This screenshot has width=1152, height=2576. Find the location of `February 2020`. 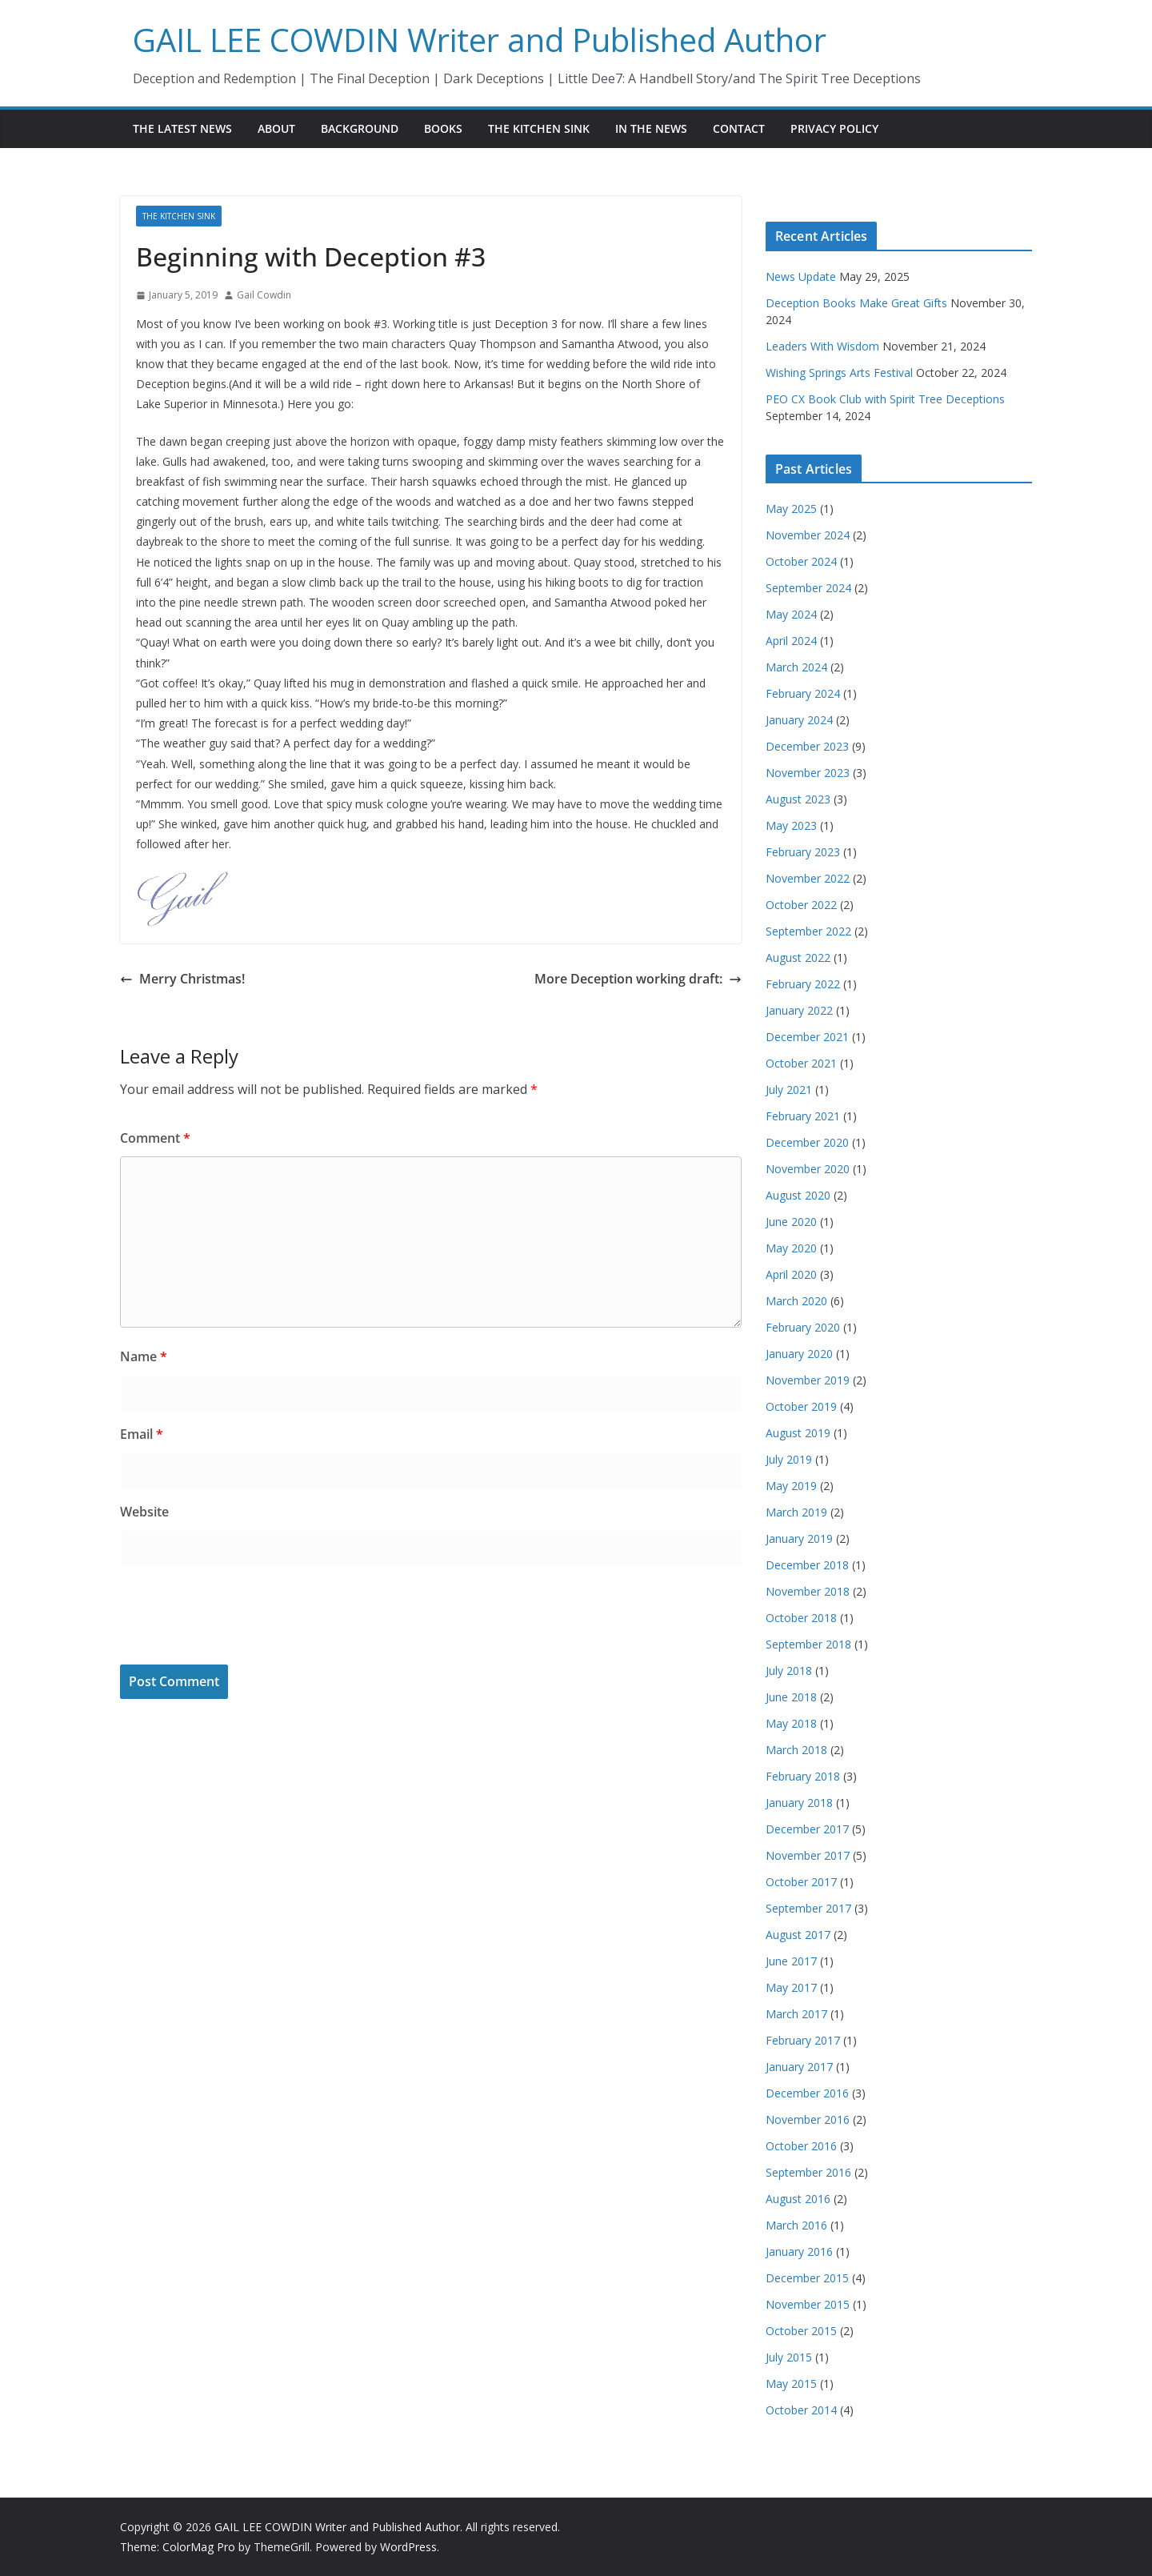

February 2020 is located at coordinates (803, 1327).